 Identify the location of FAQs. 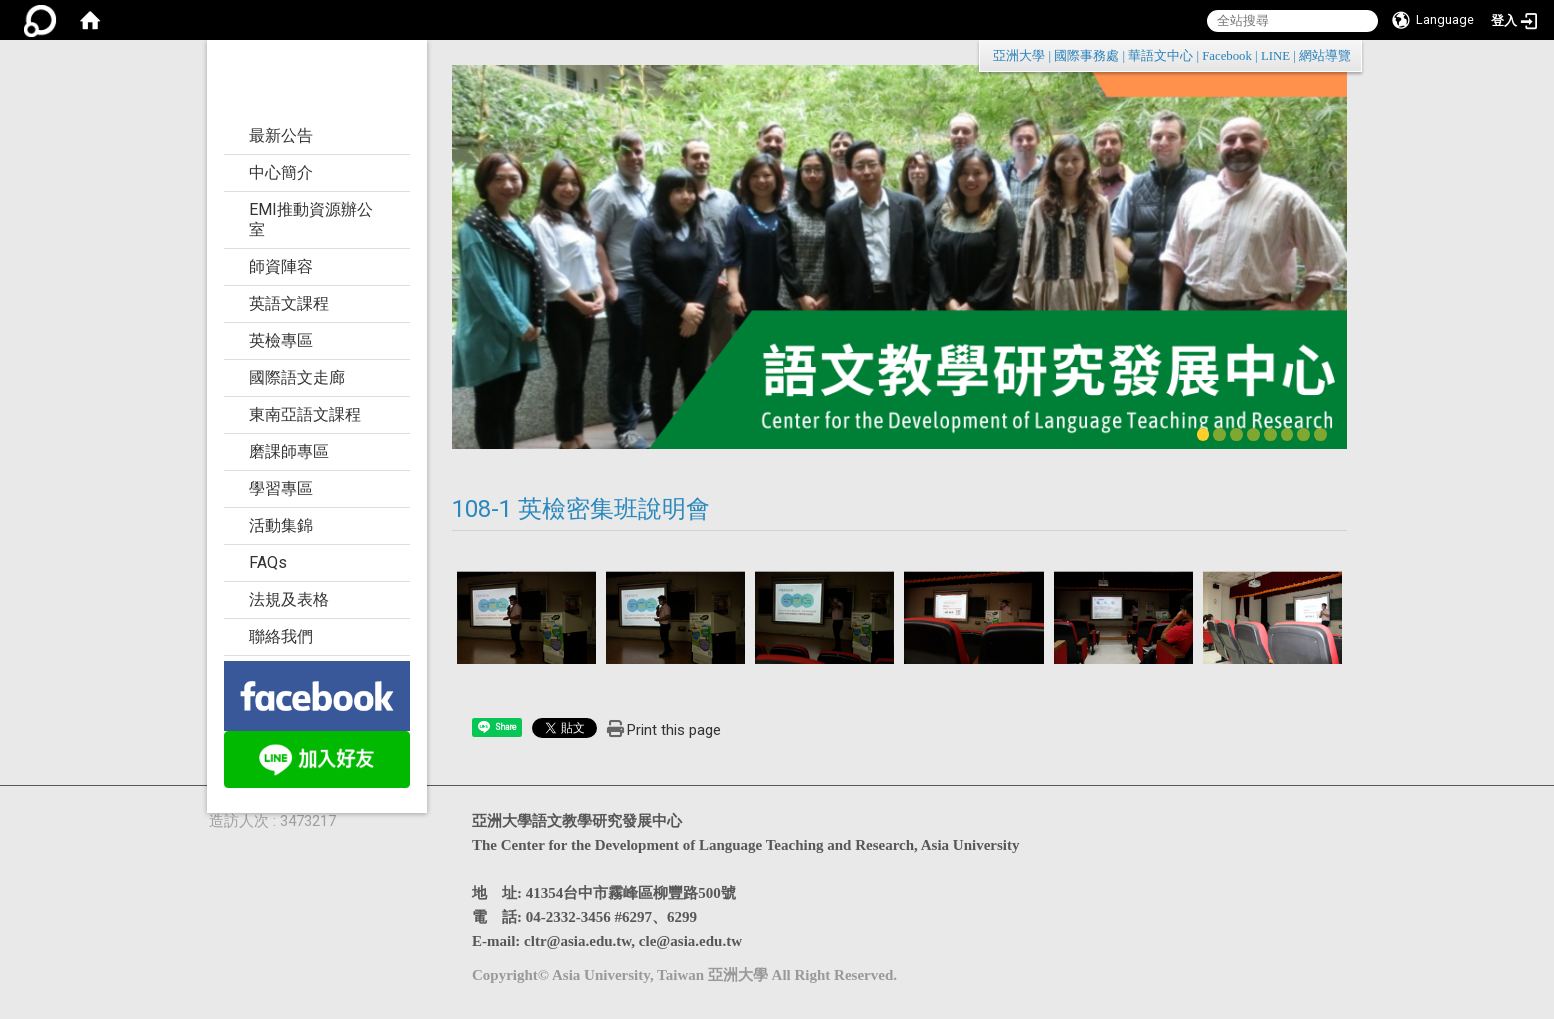
(268, 562).